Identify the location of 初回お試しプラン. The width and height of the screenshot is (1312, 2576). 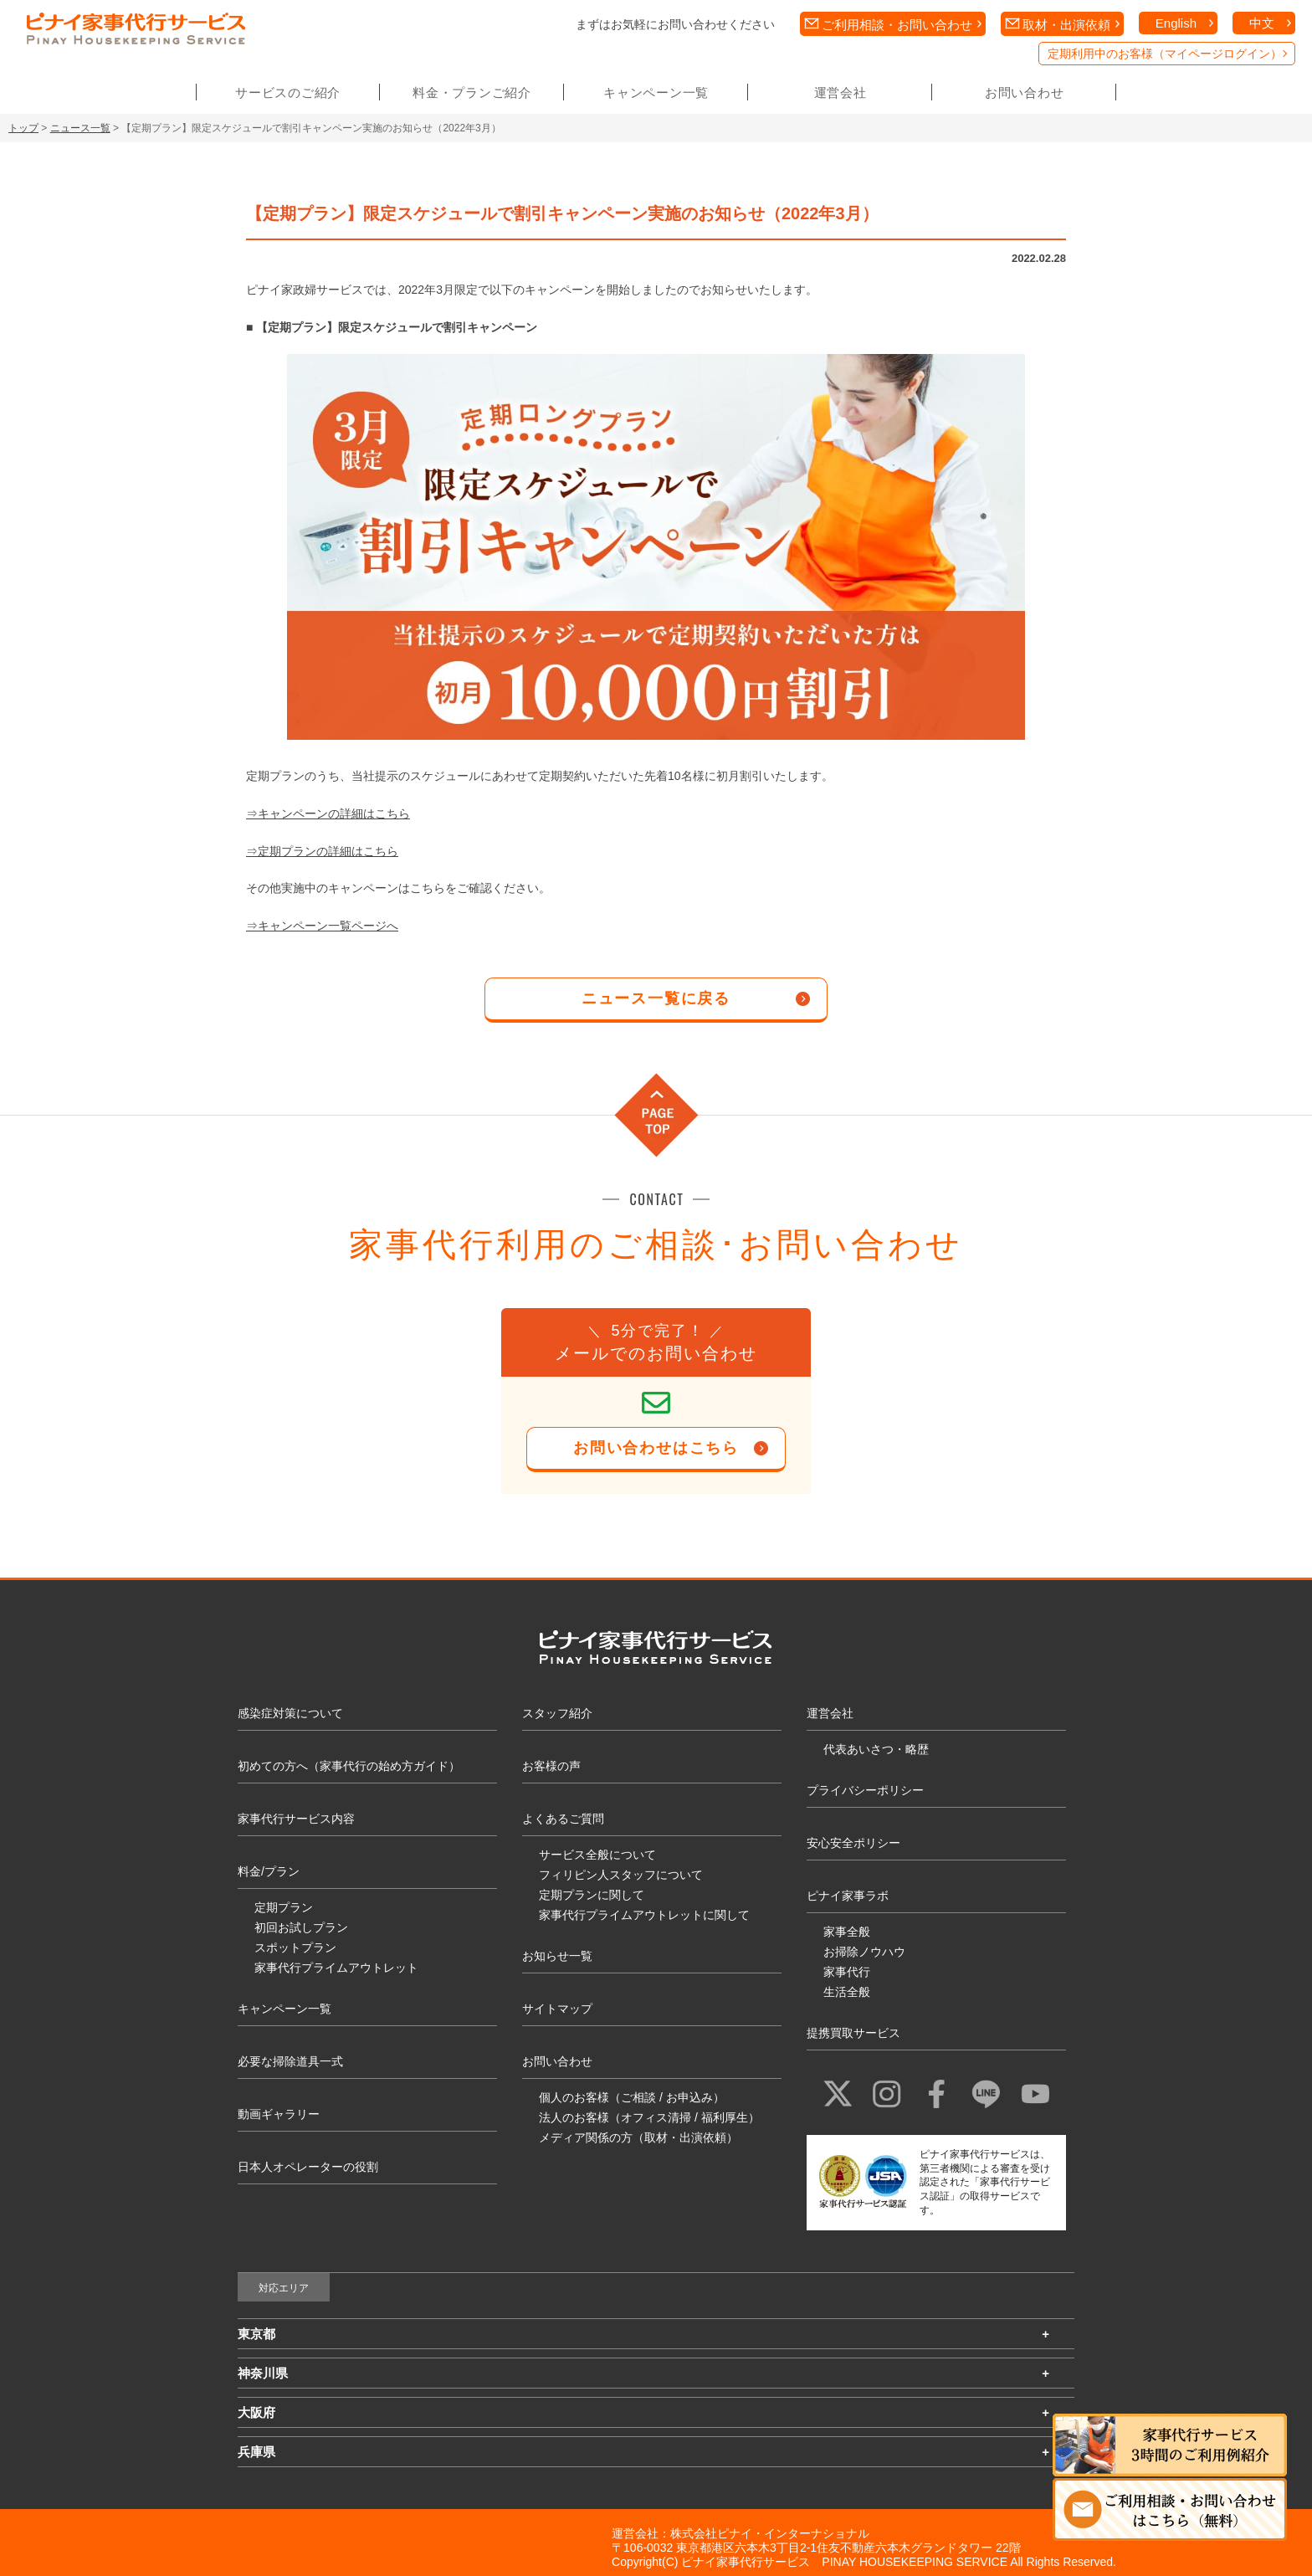
(301, 1927).